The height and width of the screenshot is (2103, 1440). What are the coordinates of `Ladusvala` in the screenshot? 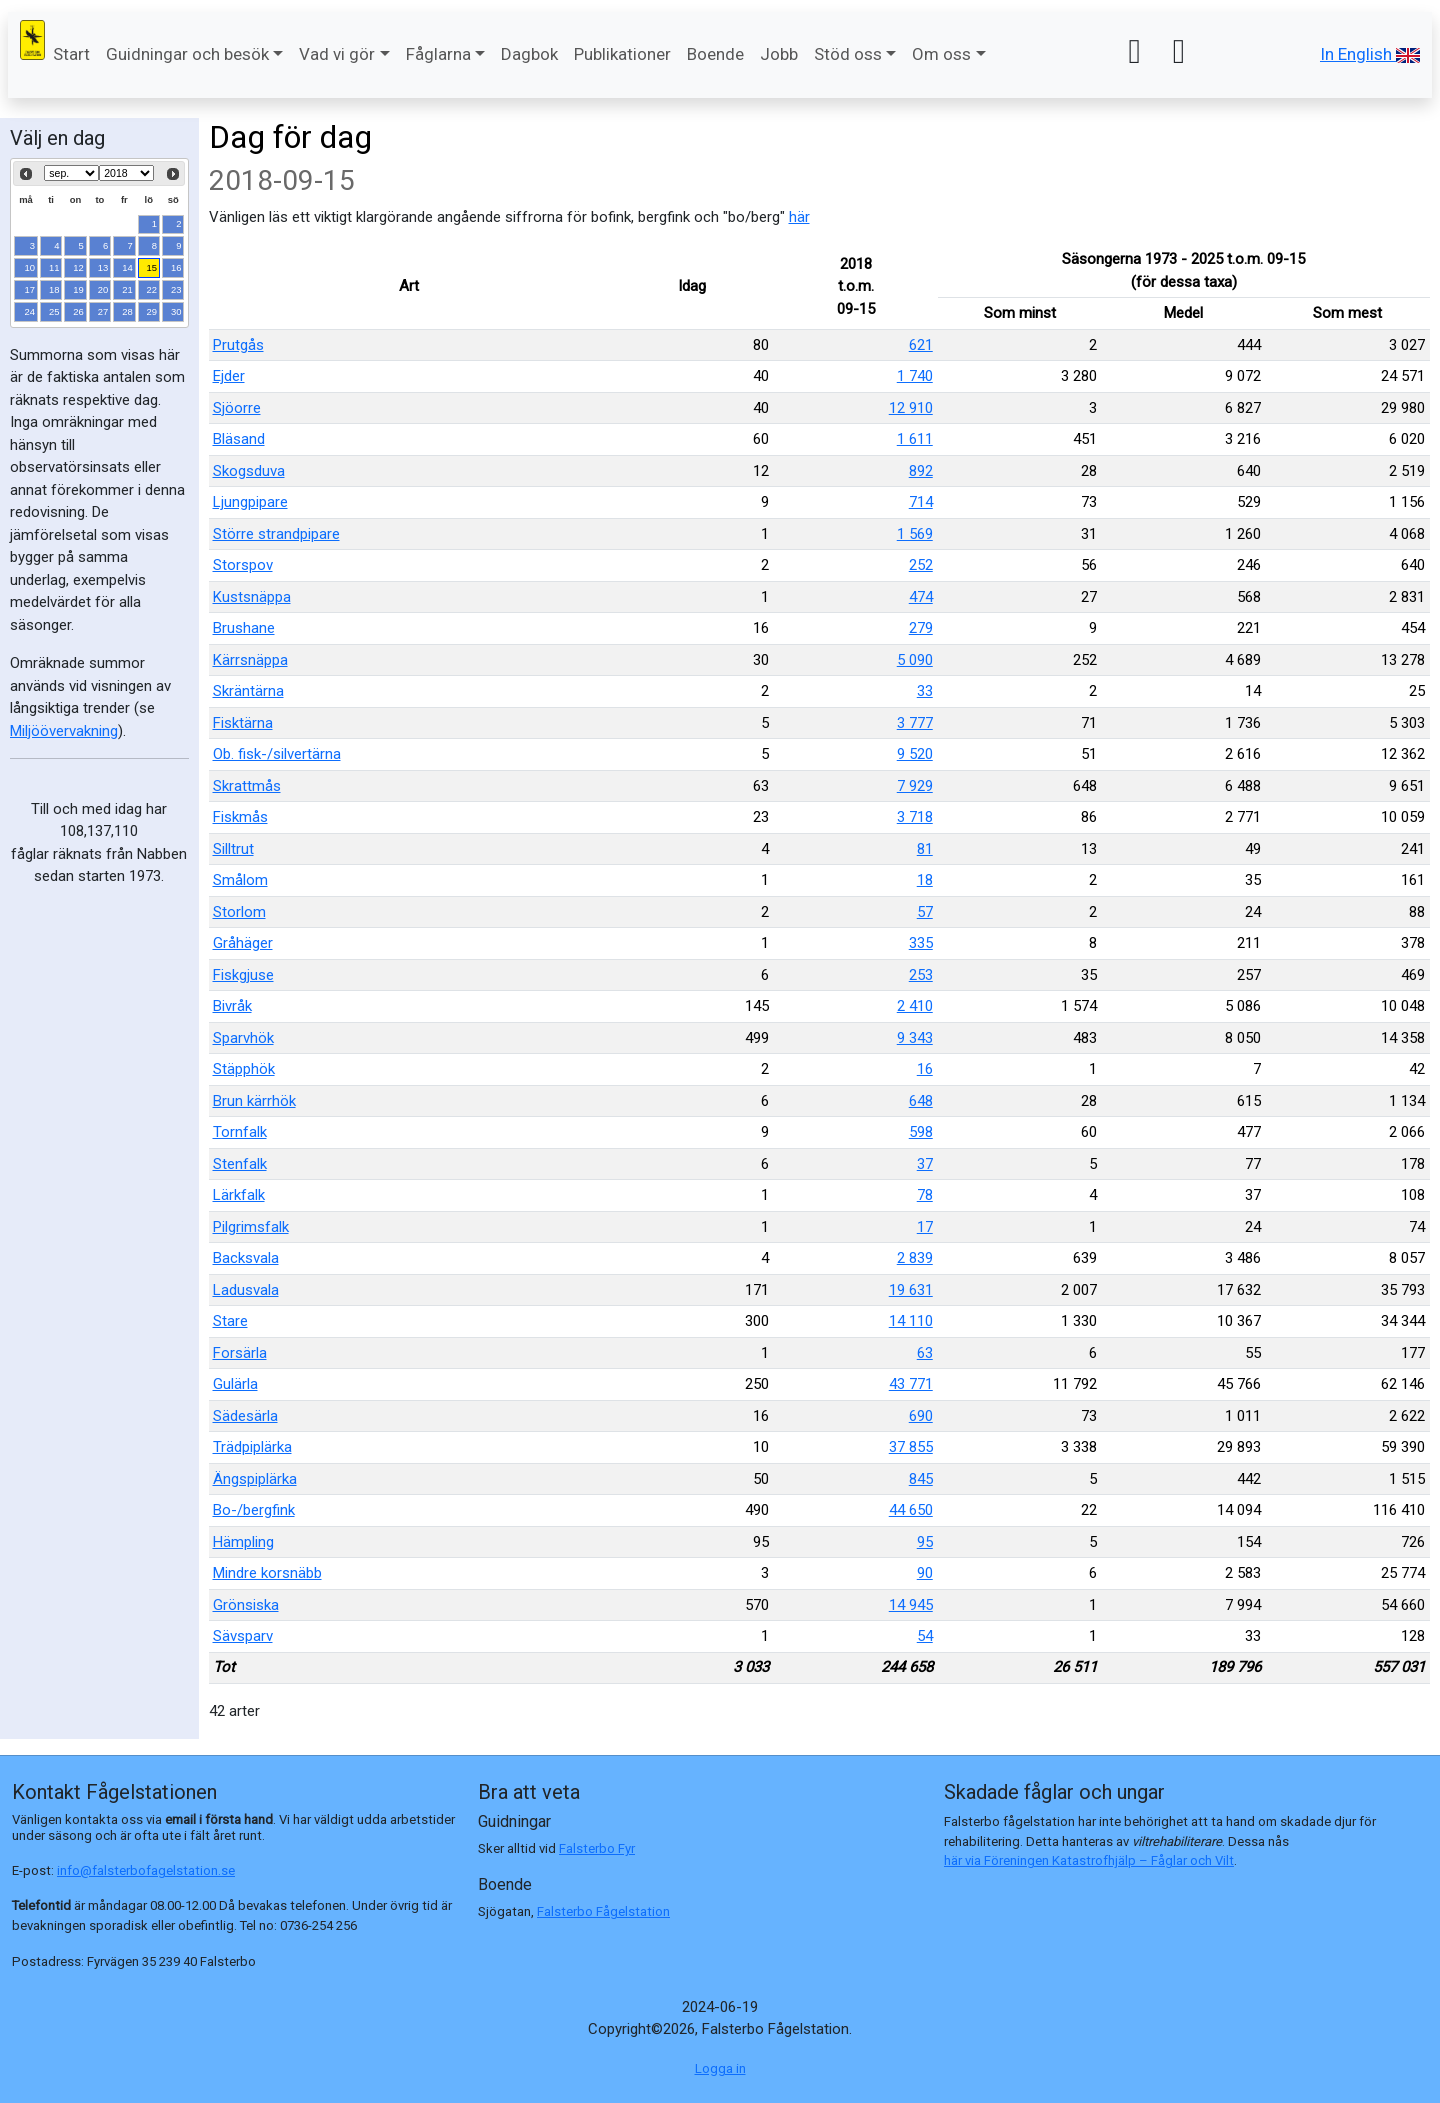 It's located at (246, 1290).